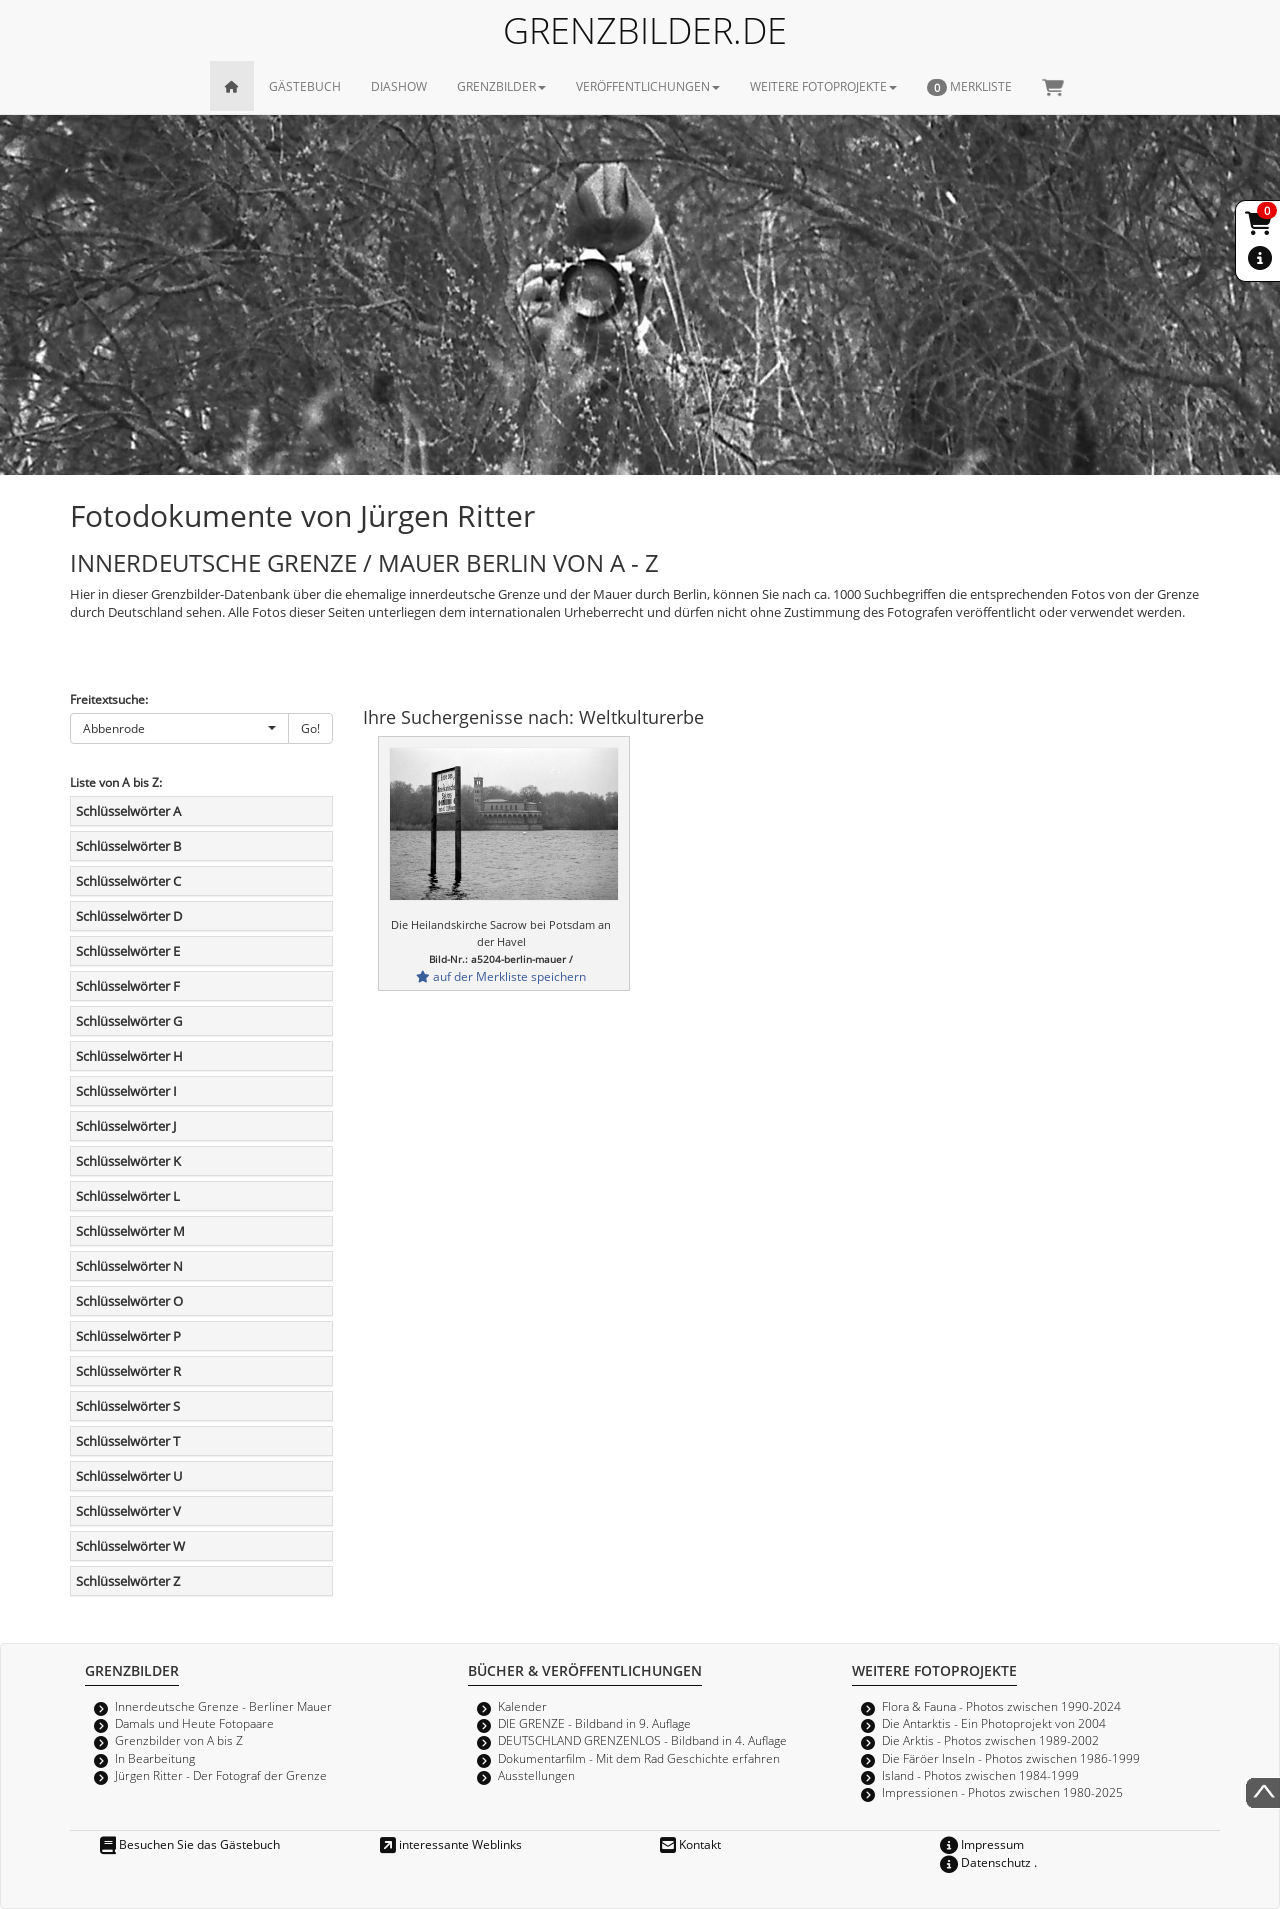  Describe the element at coordinates (221, 1775) in the screenshot. I see `Jürgen Ritter - Der Fotograf der Grenze` at that location.